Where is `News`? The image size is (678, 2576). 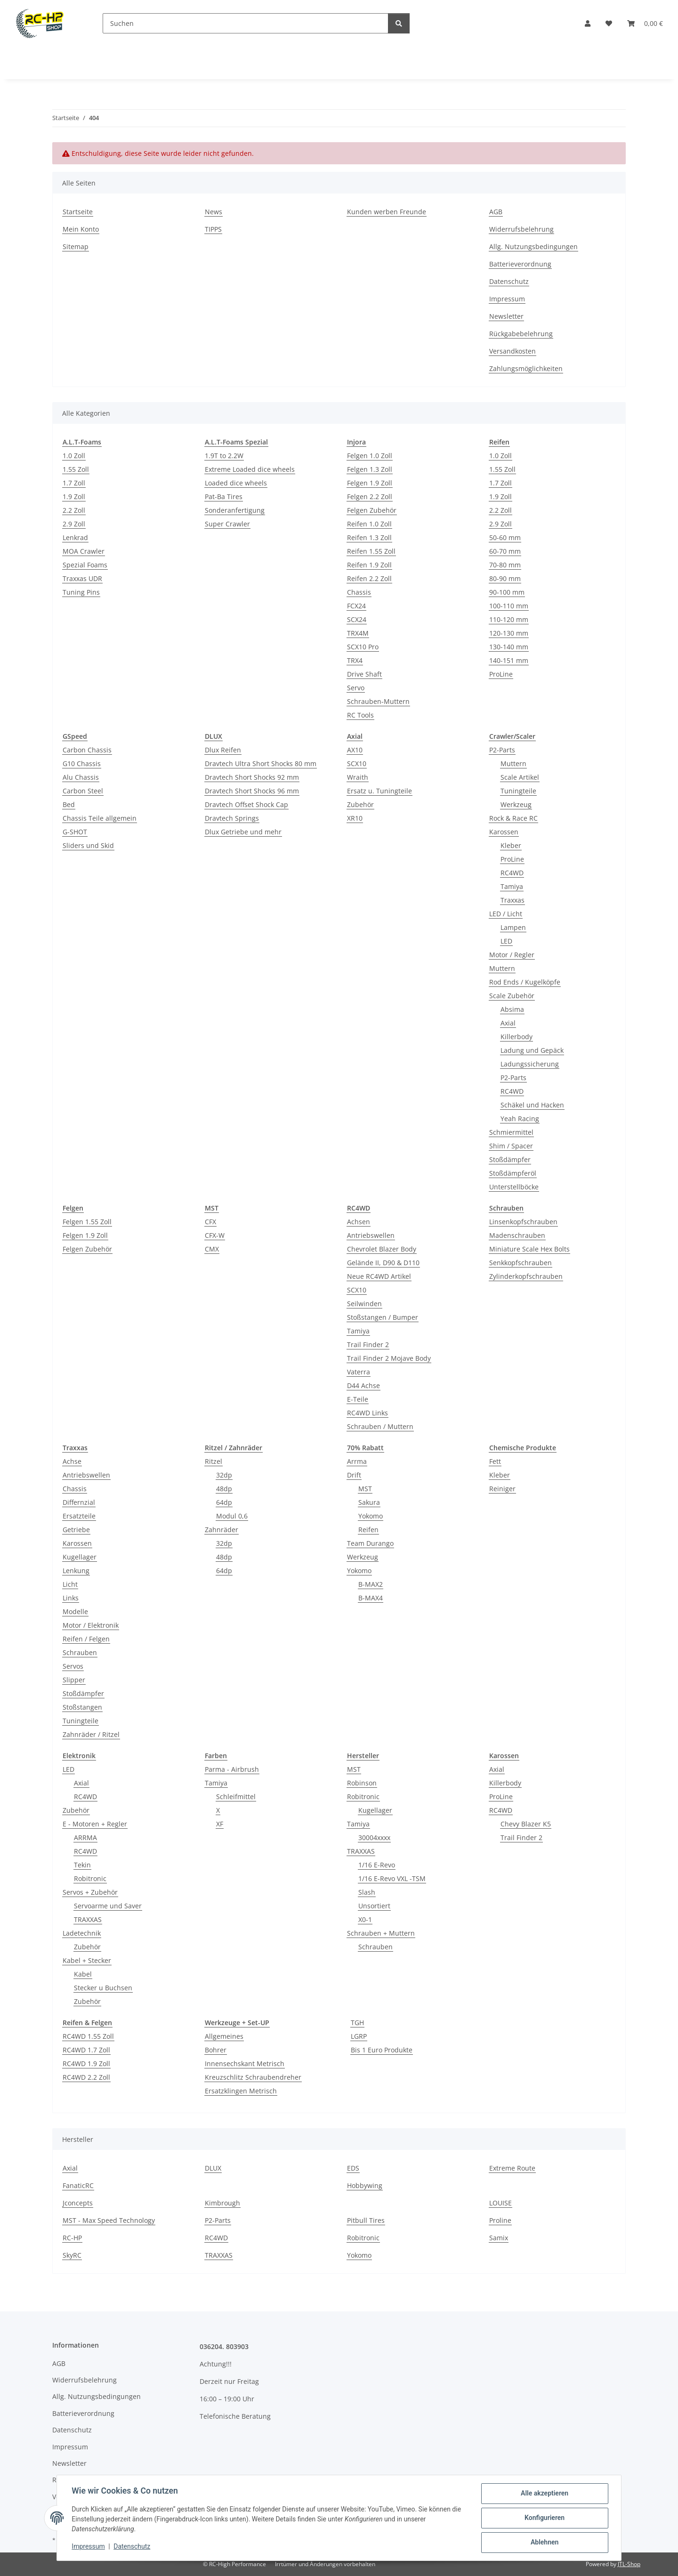
News is located at coordinates (213, 211).